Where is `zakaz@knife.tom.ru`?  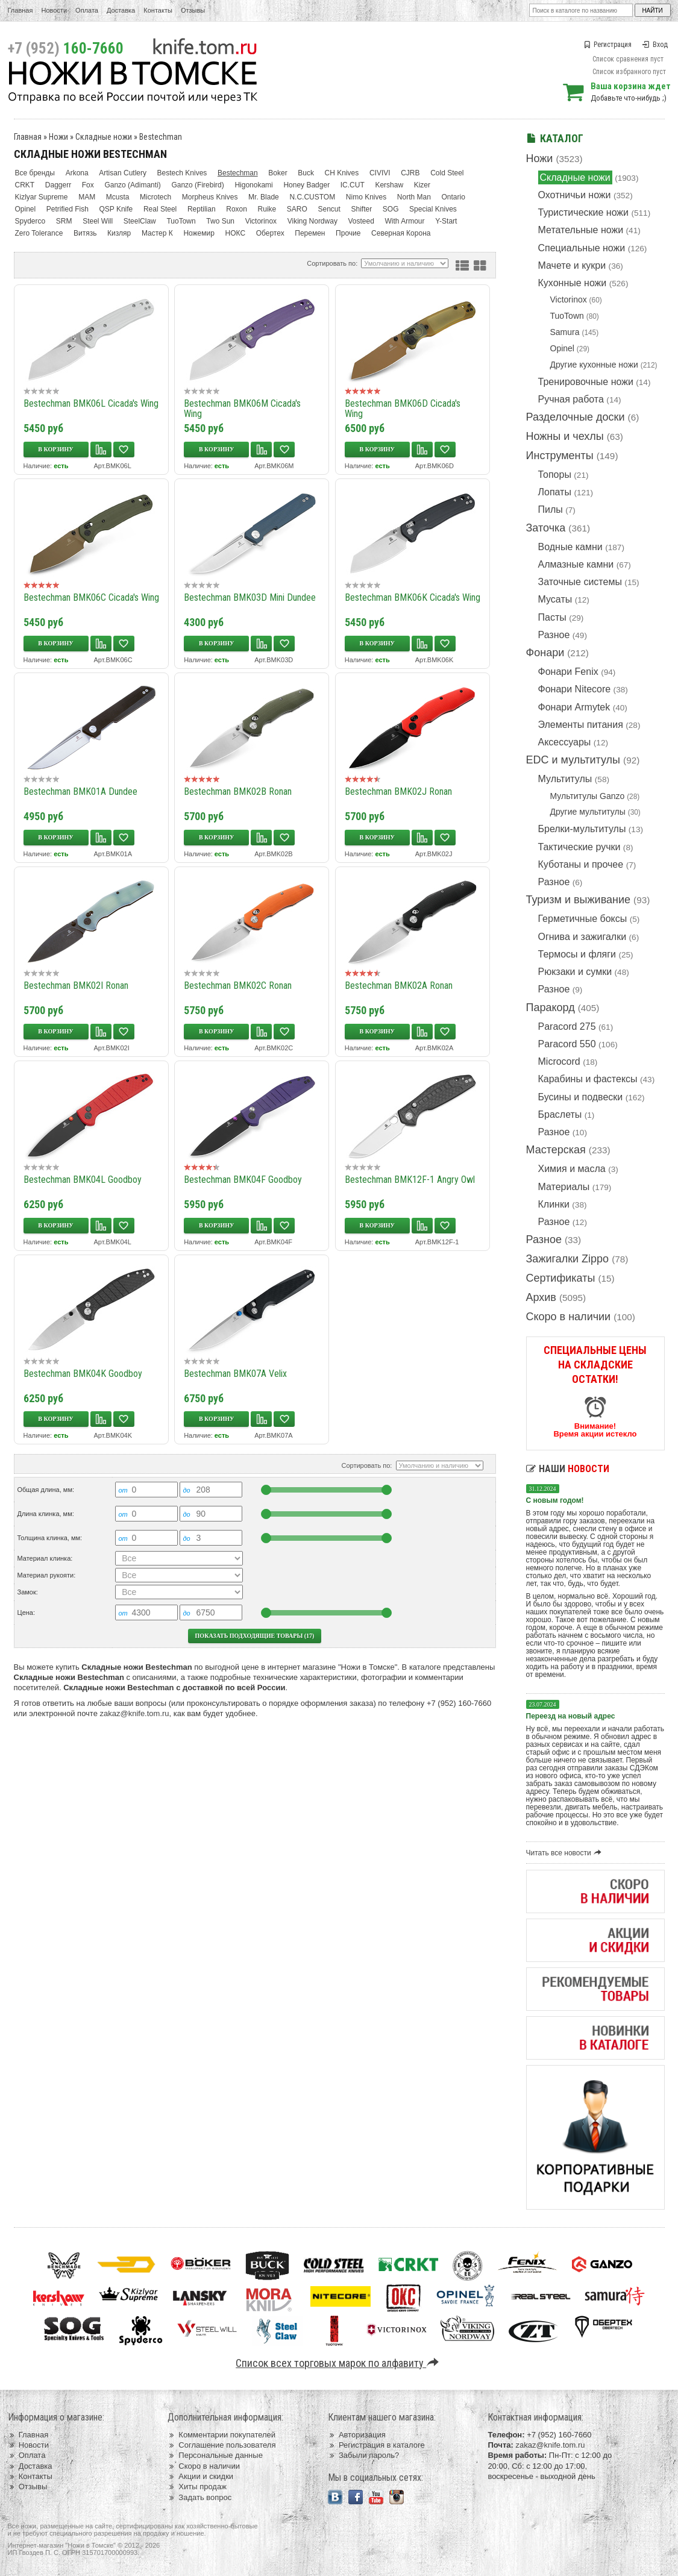
zakaz@knife.tom.ru is located at coordinates (134, 1713).